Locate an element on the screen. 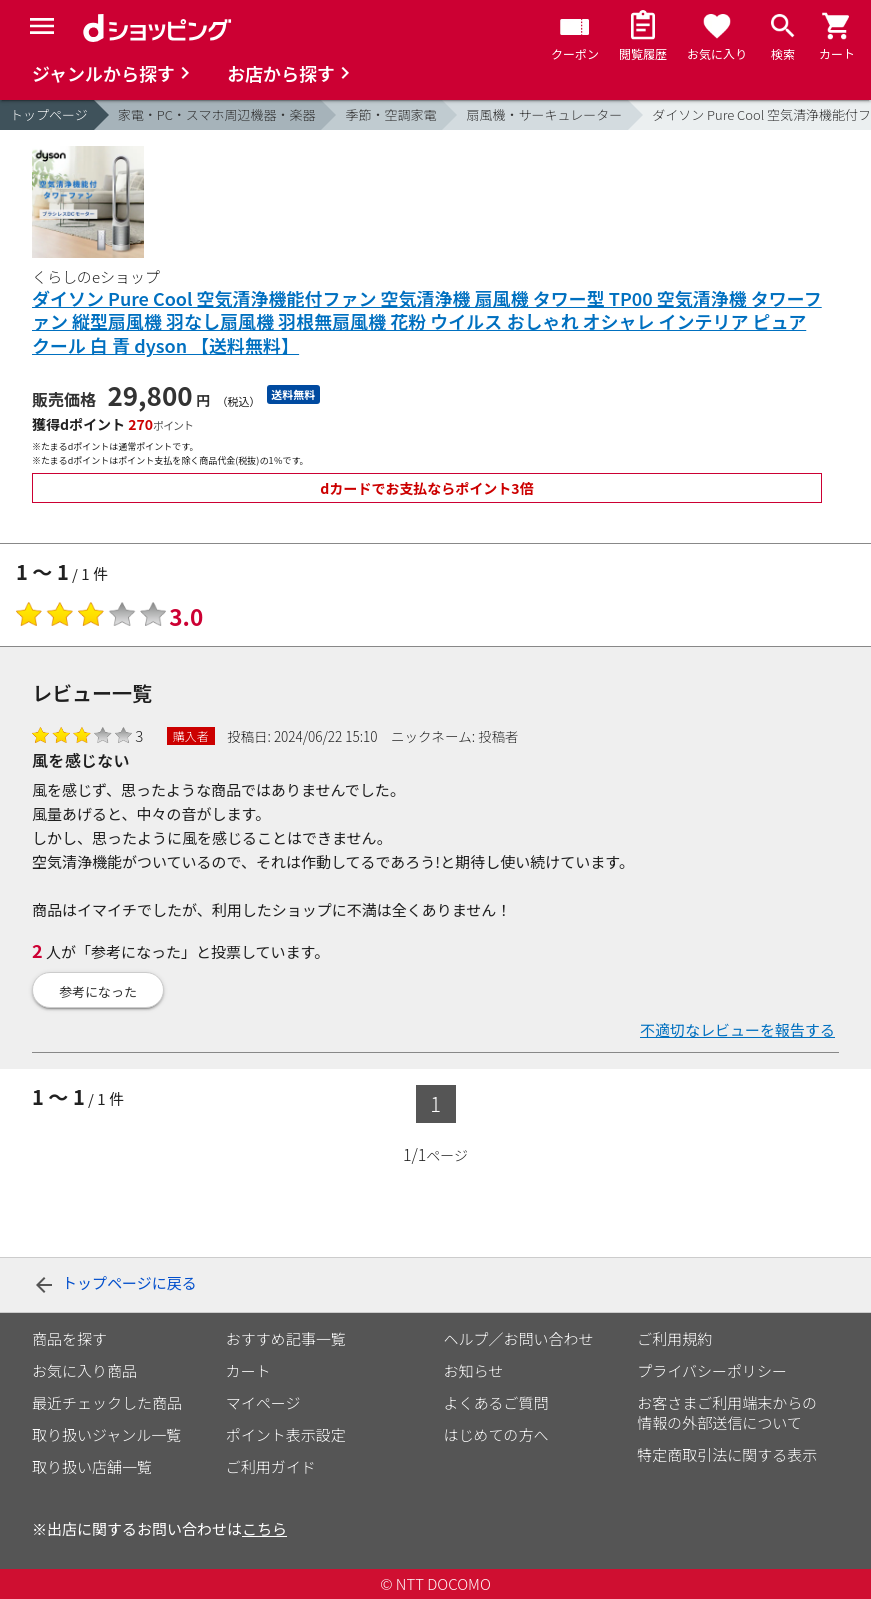 This screenshot has height=1599, width=871. 特定商取引法に関する表示 is located at coordinates (727, 1454).